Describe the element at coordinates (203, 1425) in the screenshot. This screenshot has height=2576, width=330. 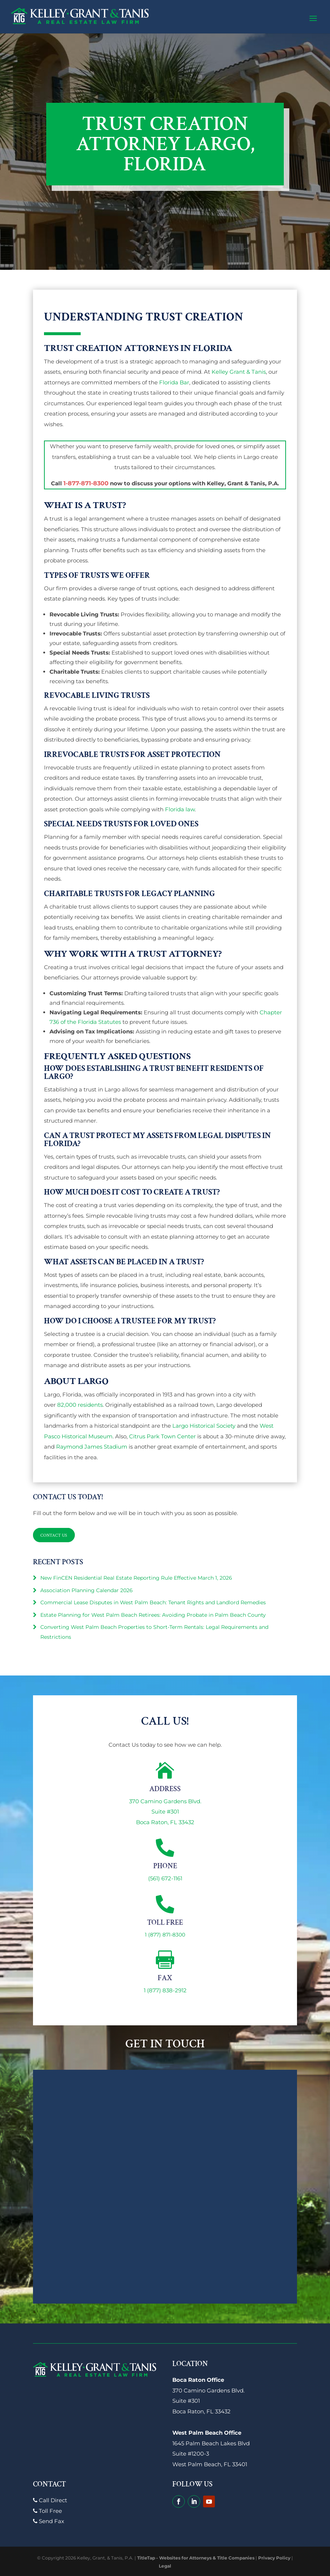
I see `Largo Historical Society` at that location.